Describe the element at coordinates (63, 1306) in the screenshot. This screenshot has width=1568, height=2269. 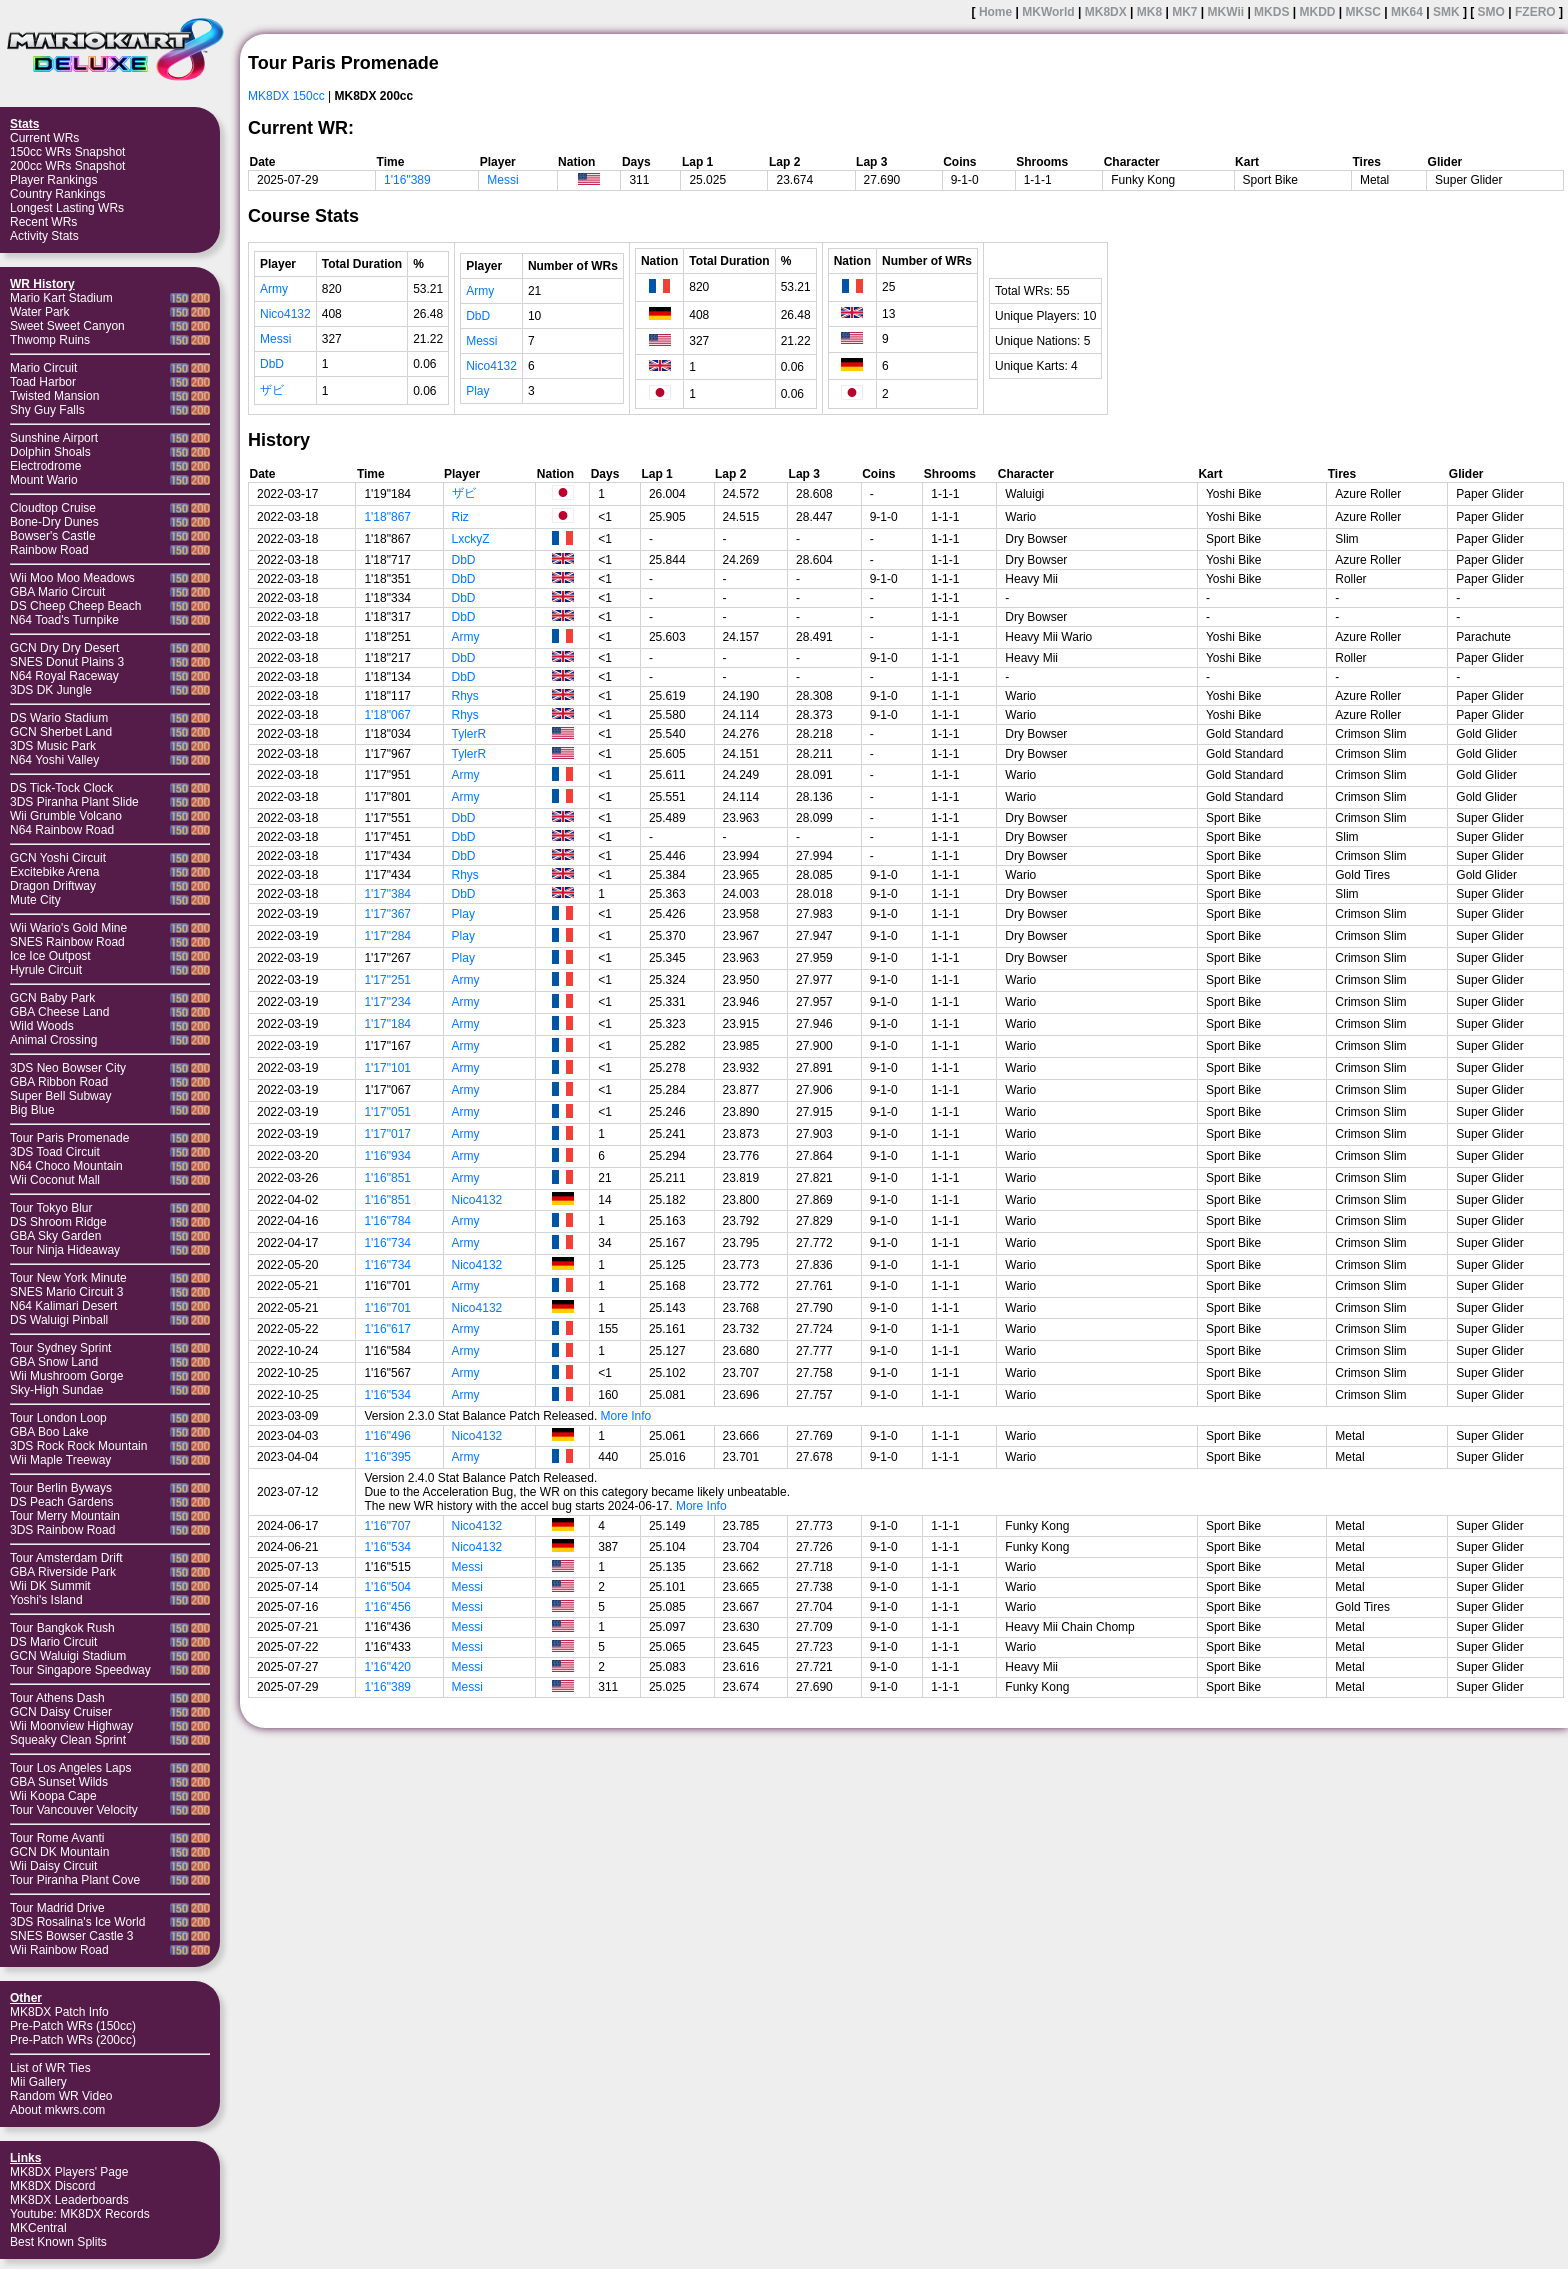
I see `N64 Kalimari Desert` at that location.